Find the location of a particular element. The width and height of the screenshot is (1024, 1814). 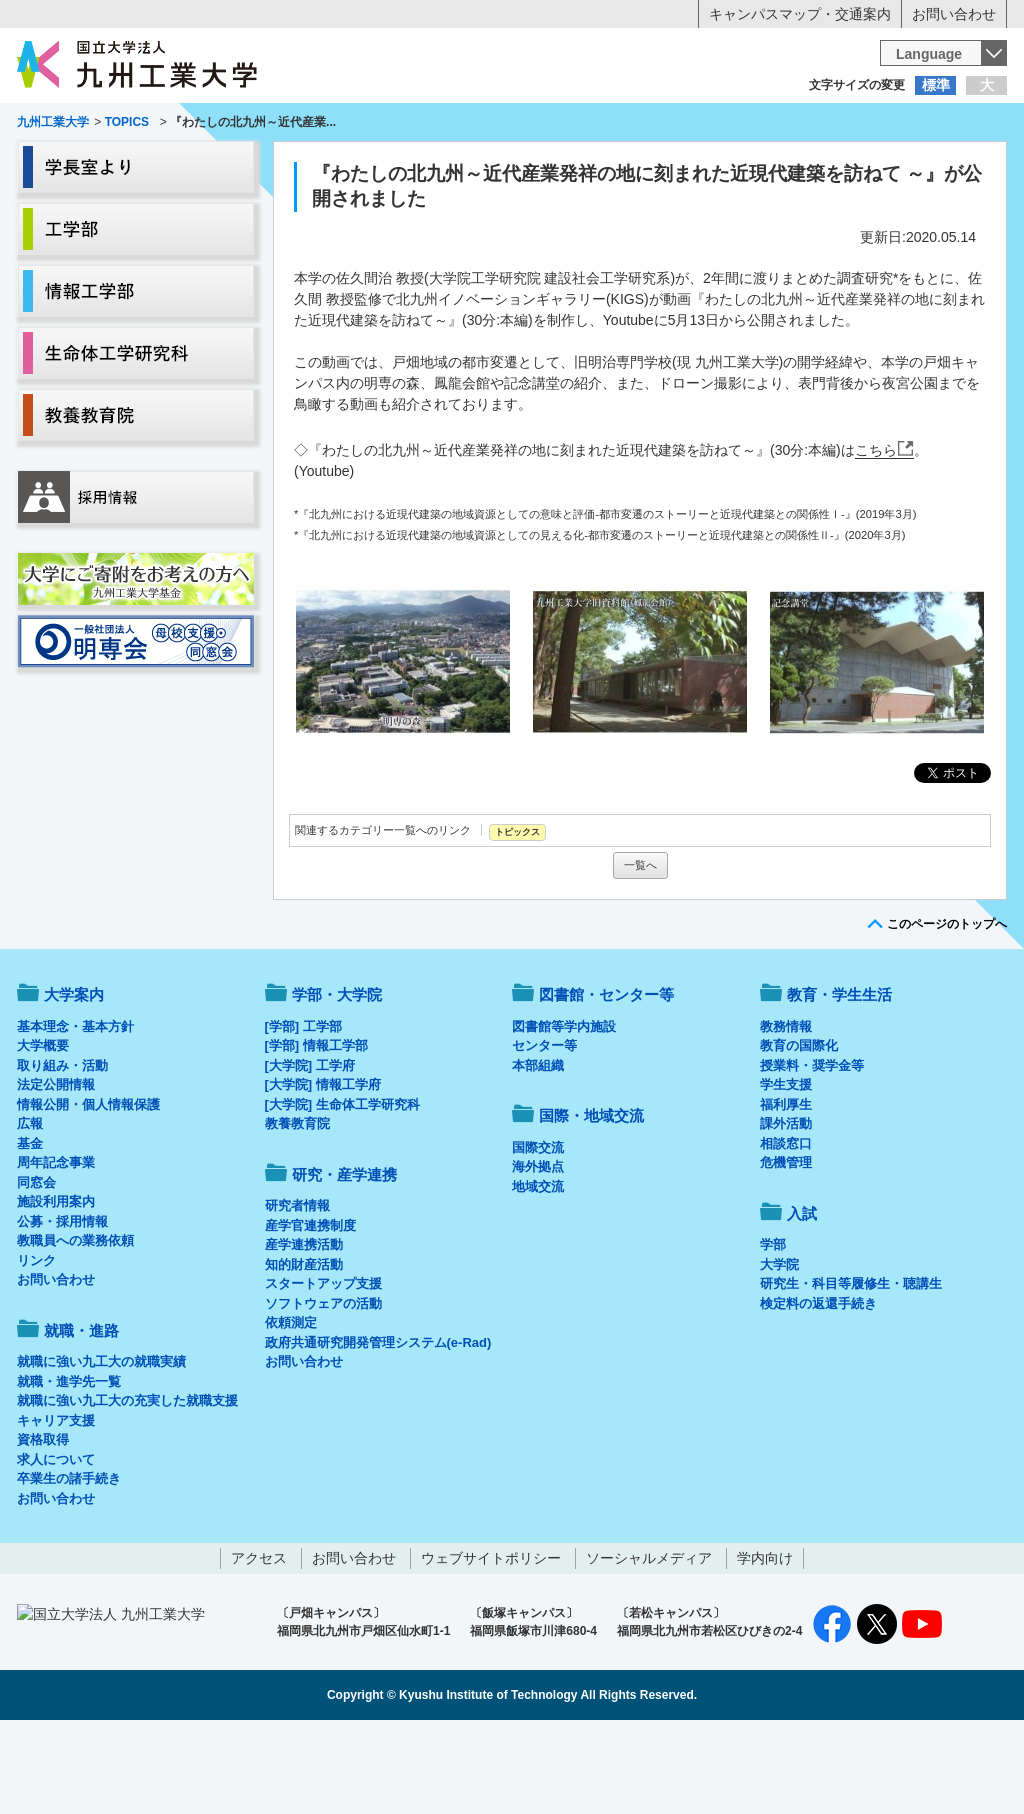

同窓会 is located at coordinates (36, 1265).